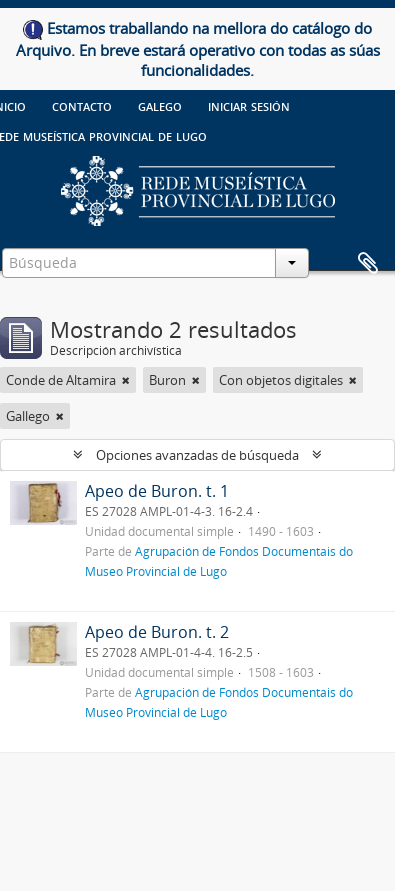 The height and width of the screenshot is (891, 395). What do you see at coordinates (157, 491) in the screenshot?
I see `Apeo de Buron. t. 1` at bounding box center [157, 491].